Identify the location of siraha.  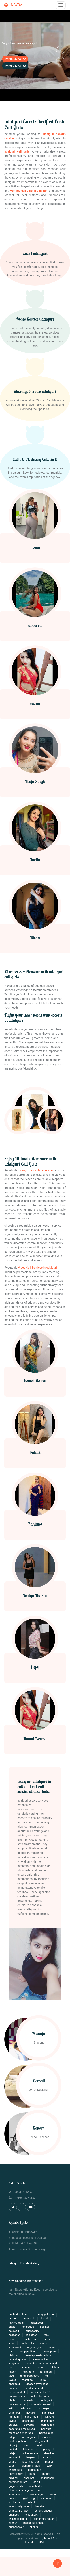
(12, 2462).